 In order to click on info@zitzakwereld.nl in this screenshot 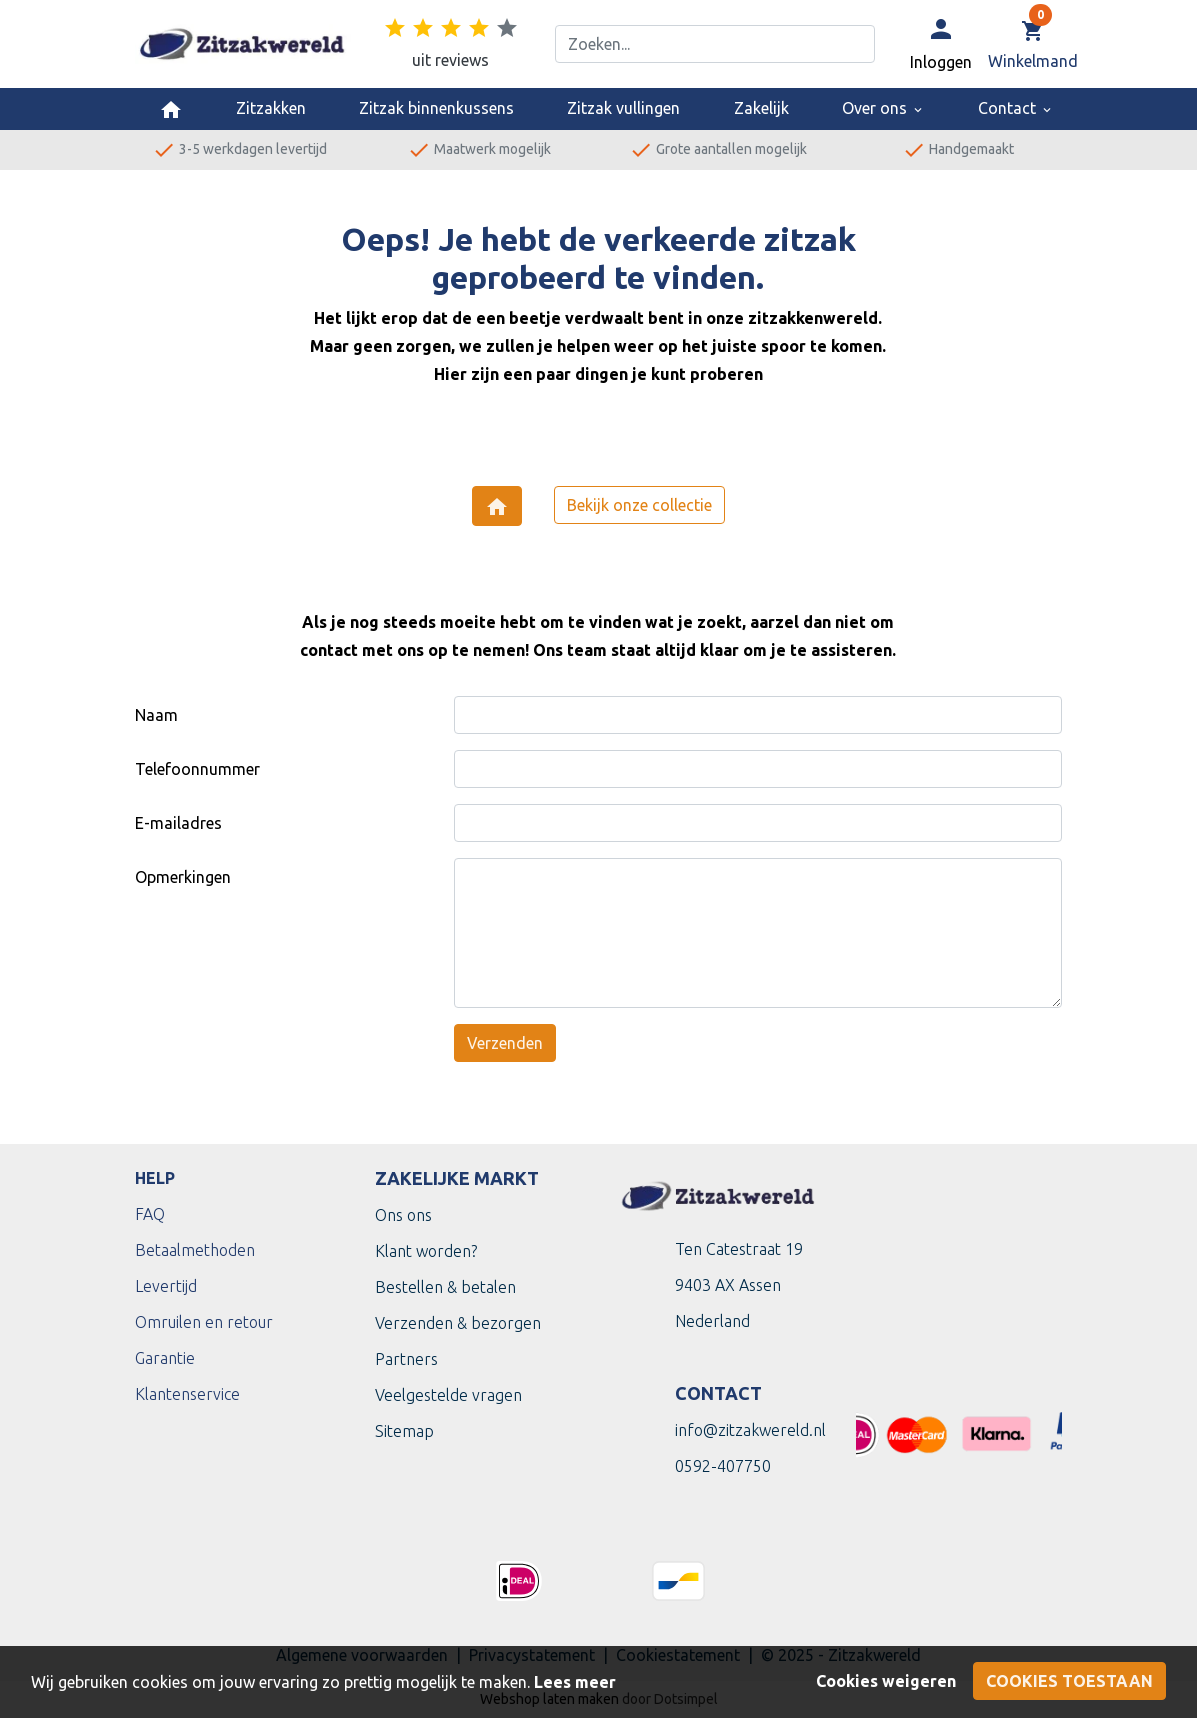, I will do `click(750, 1430)`.